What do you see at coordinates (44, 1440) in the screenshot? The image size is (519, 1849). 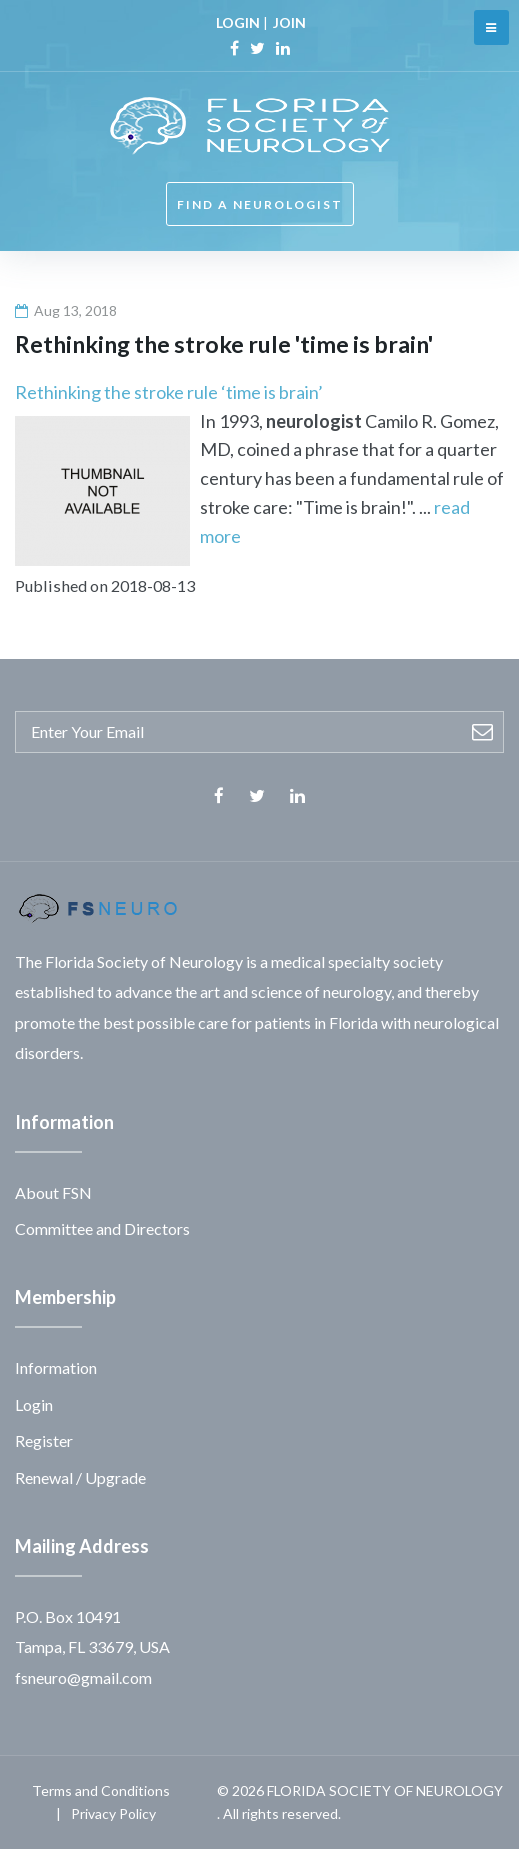 I see `Register` at bounding box center [44, 1440].